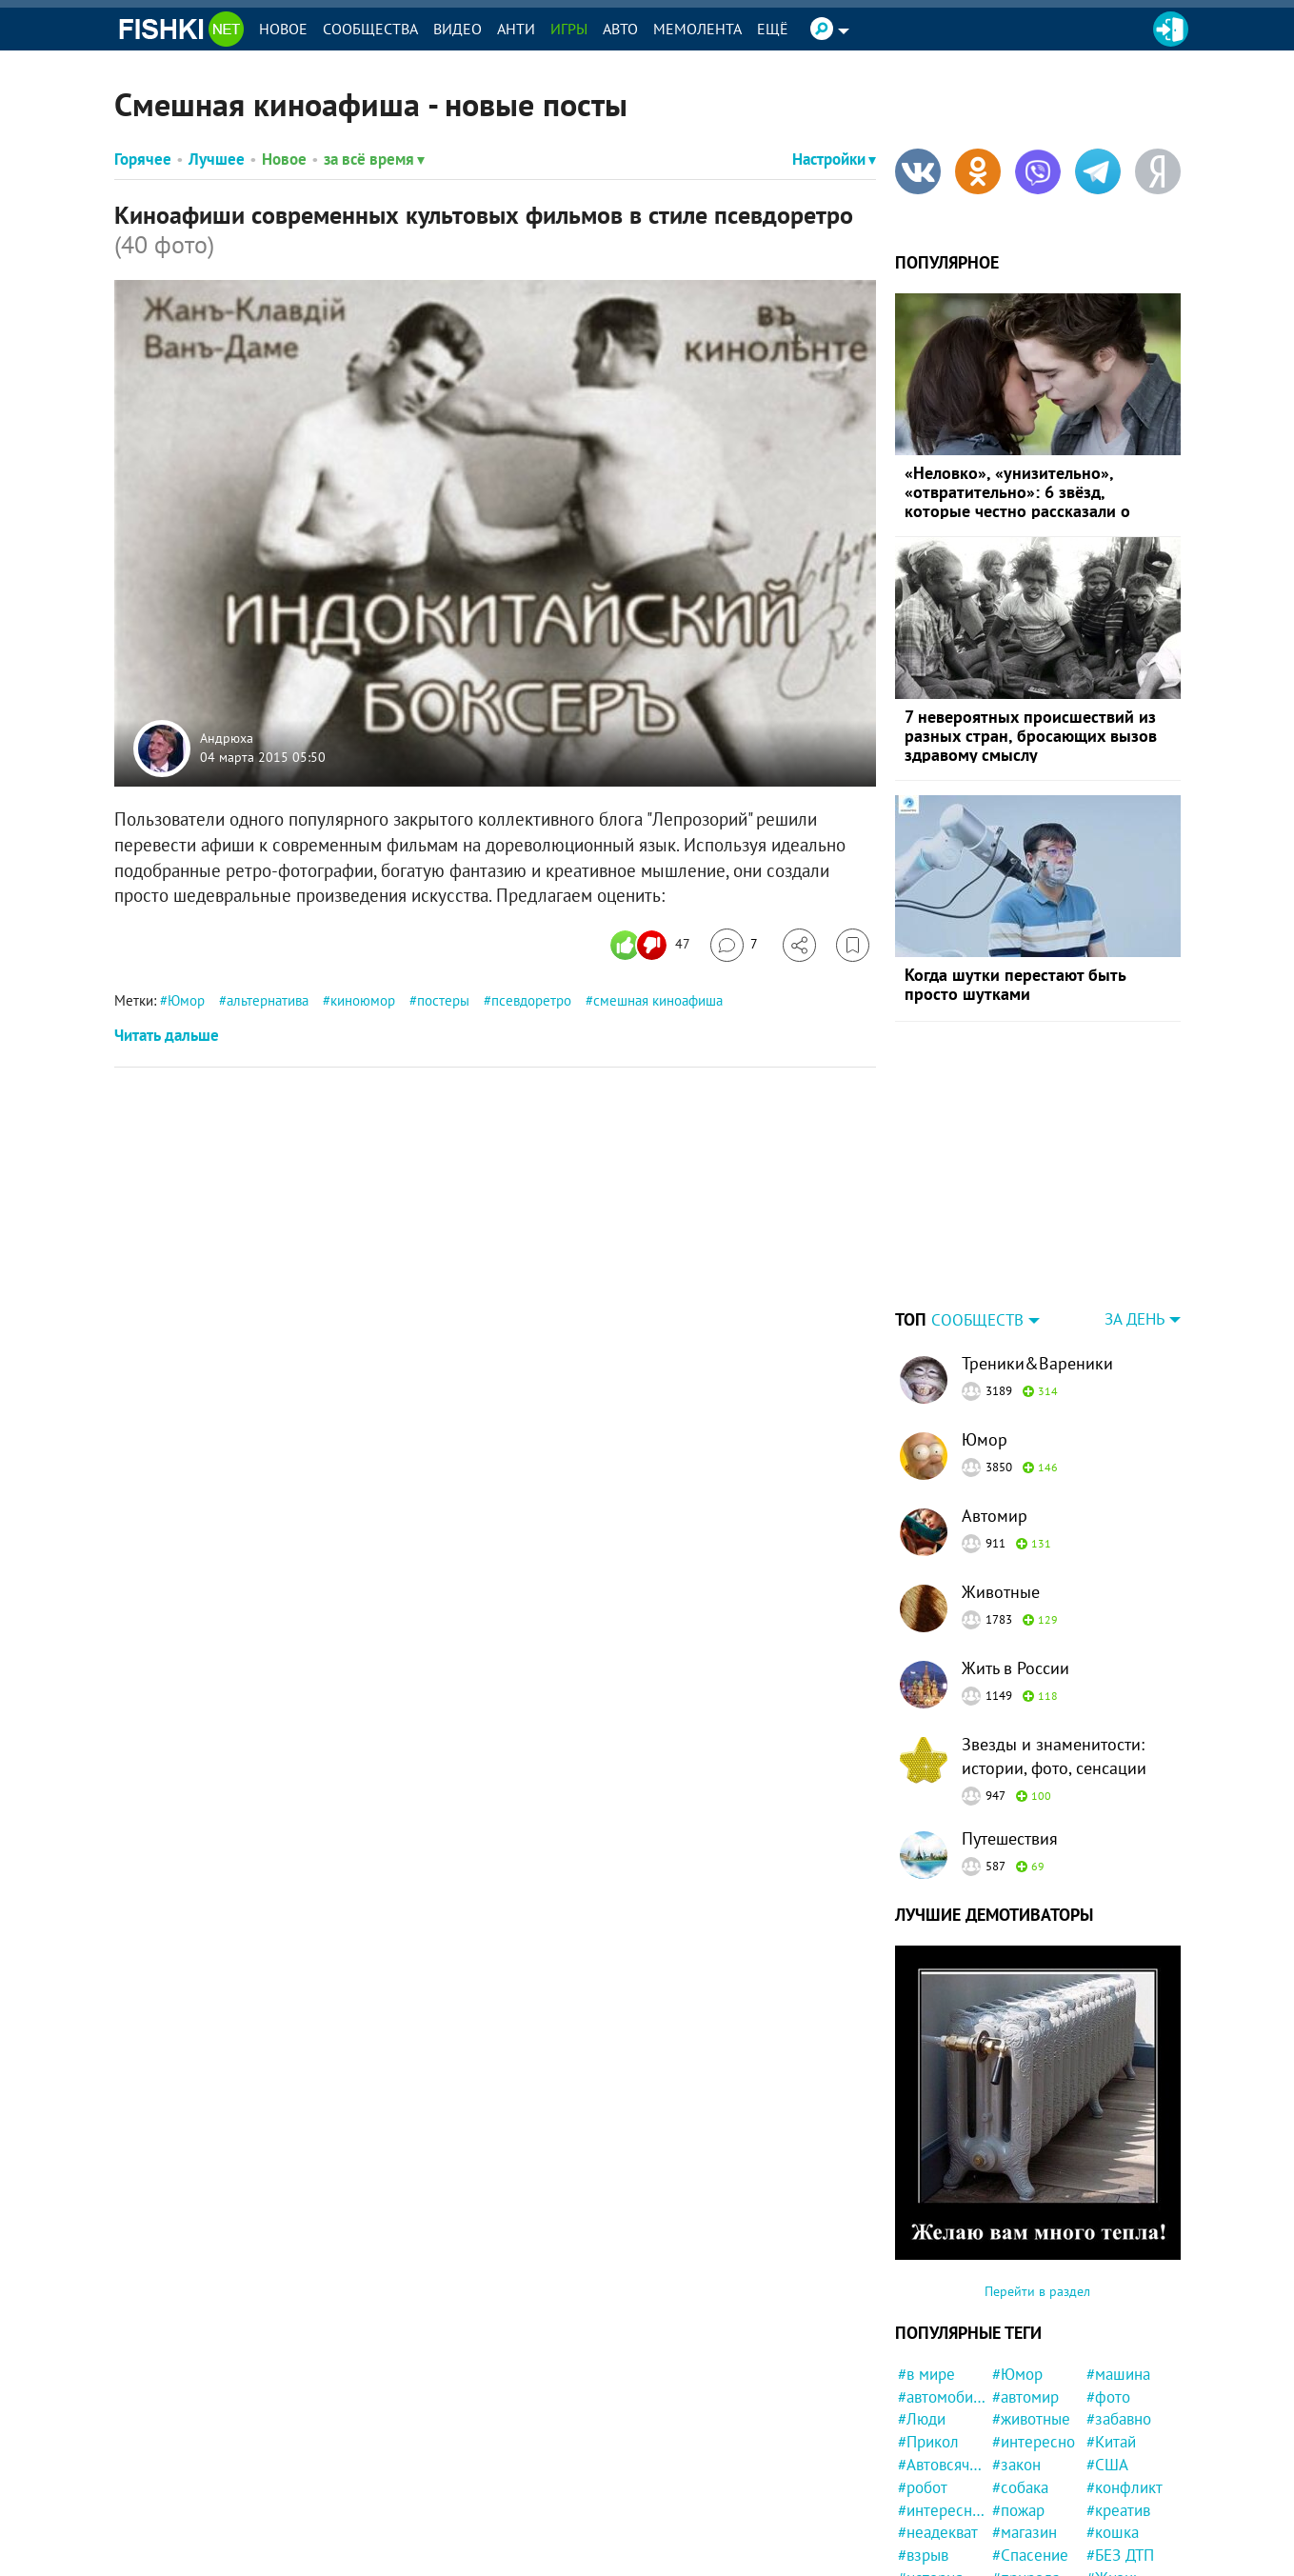 Image resolution: width=1294 pixels, height=2576 pixels. Describe the element at coordinates (142, 159) in the screenshot. I see `Горячее` at that location.